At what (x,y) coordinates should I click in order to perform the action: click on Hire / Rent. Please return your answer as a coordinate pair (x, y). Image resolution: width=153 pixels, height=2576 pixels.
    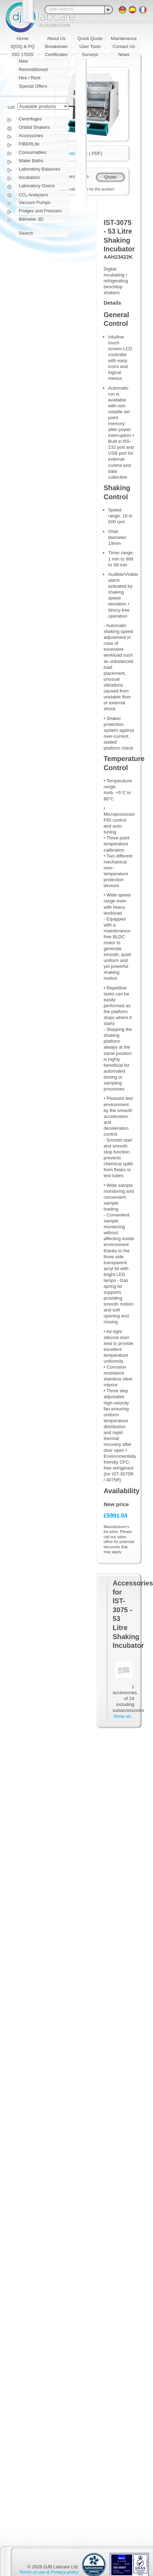
    Looking at the image, I should click on (29, 77).